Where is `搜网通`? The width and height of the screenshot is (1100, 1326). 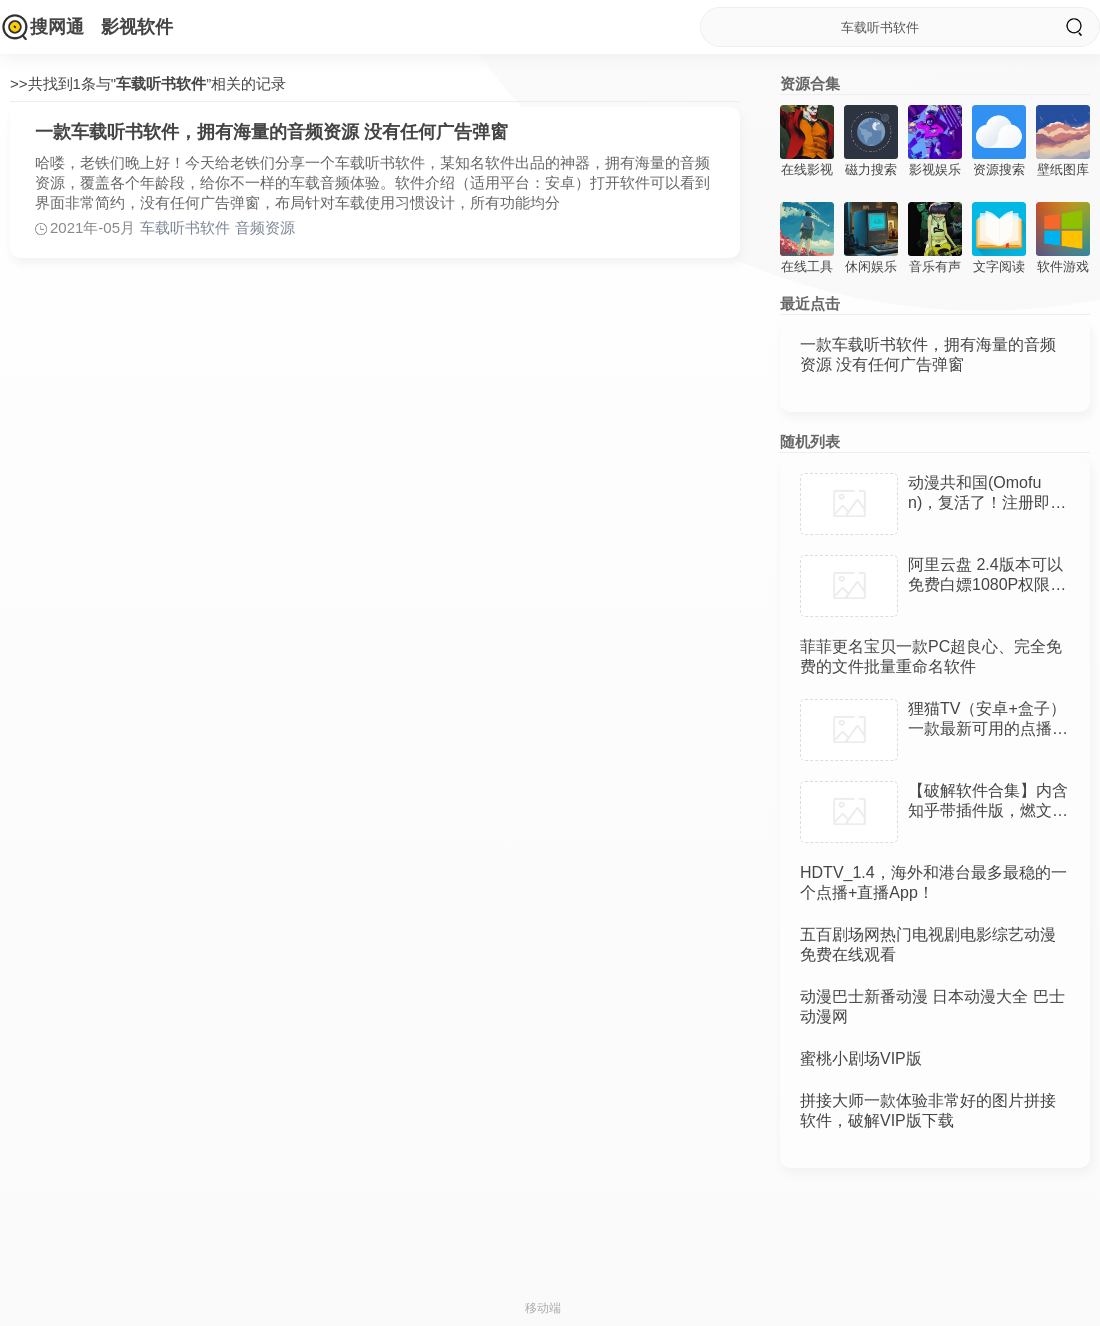
搜网通 is located at coordinates (57, 27).